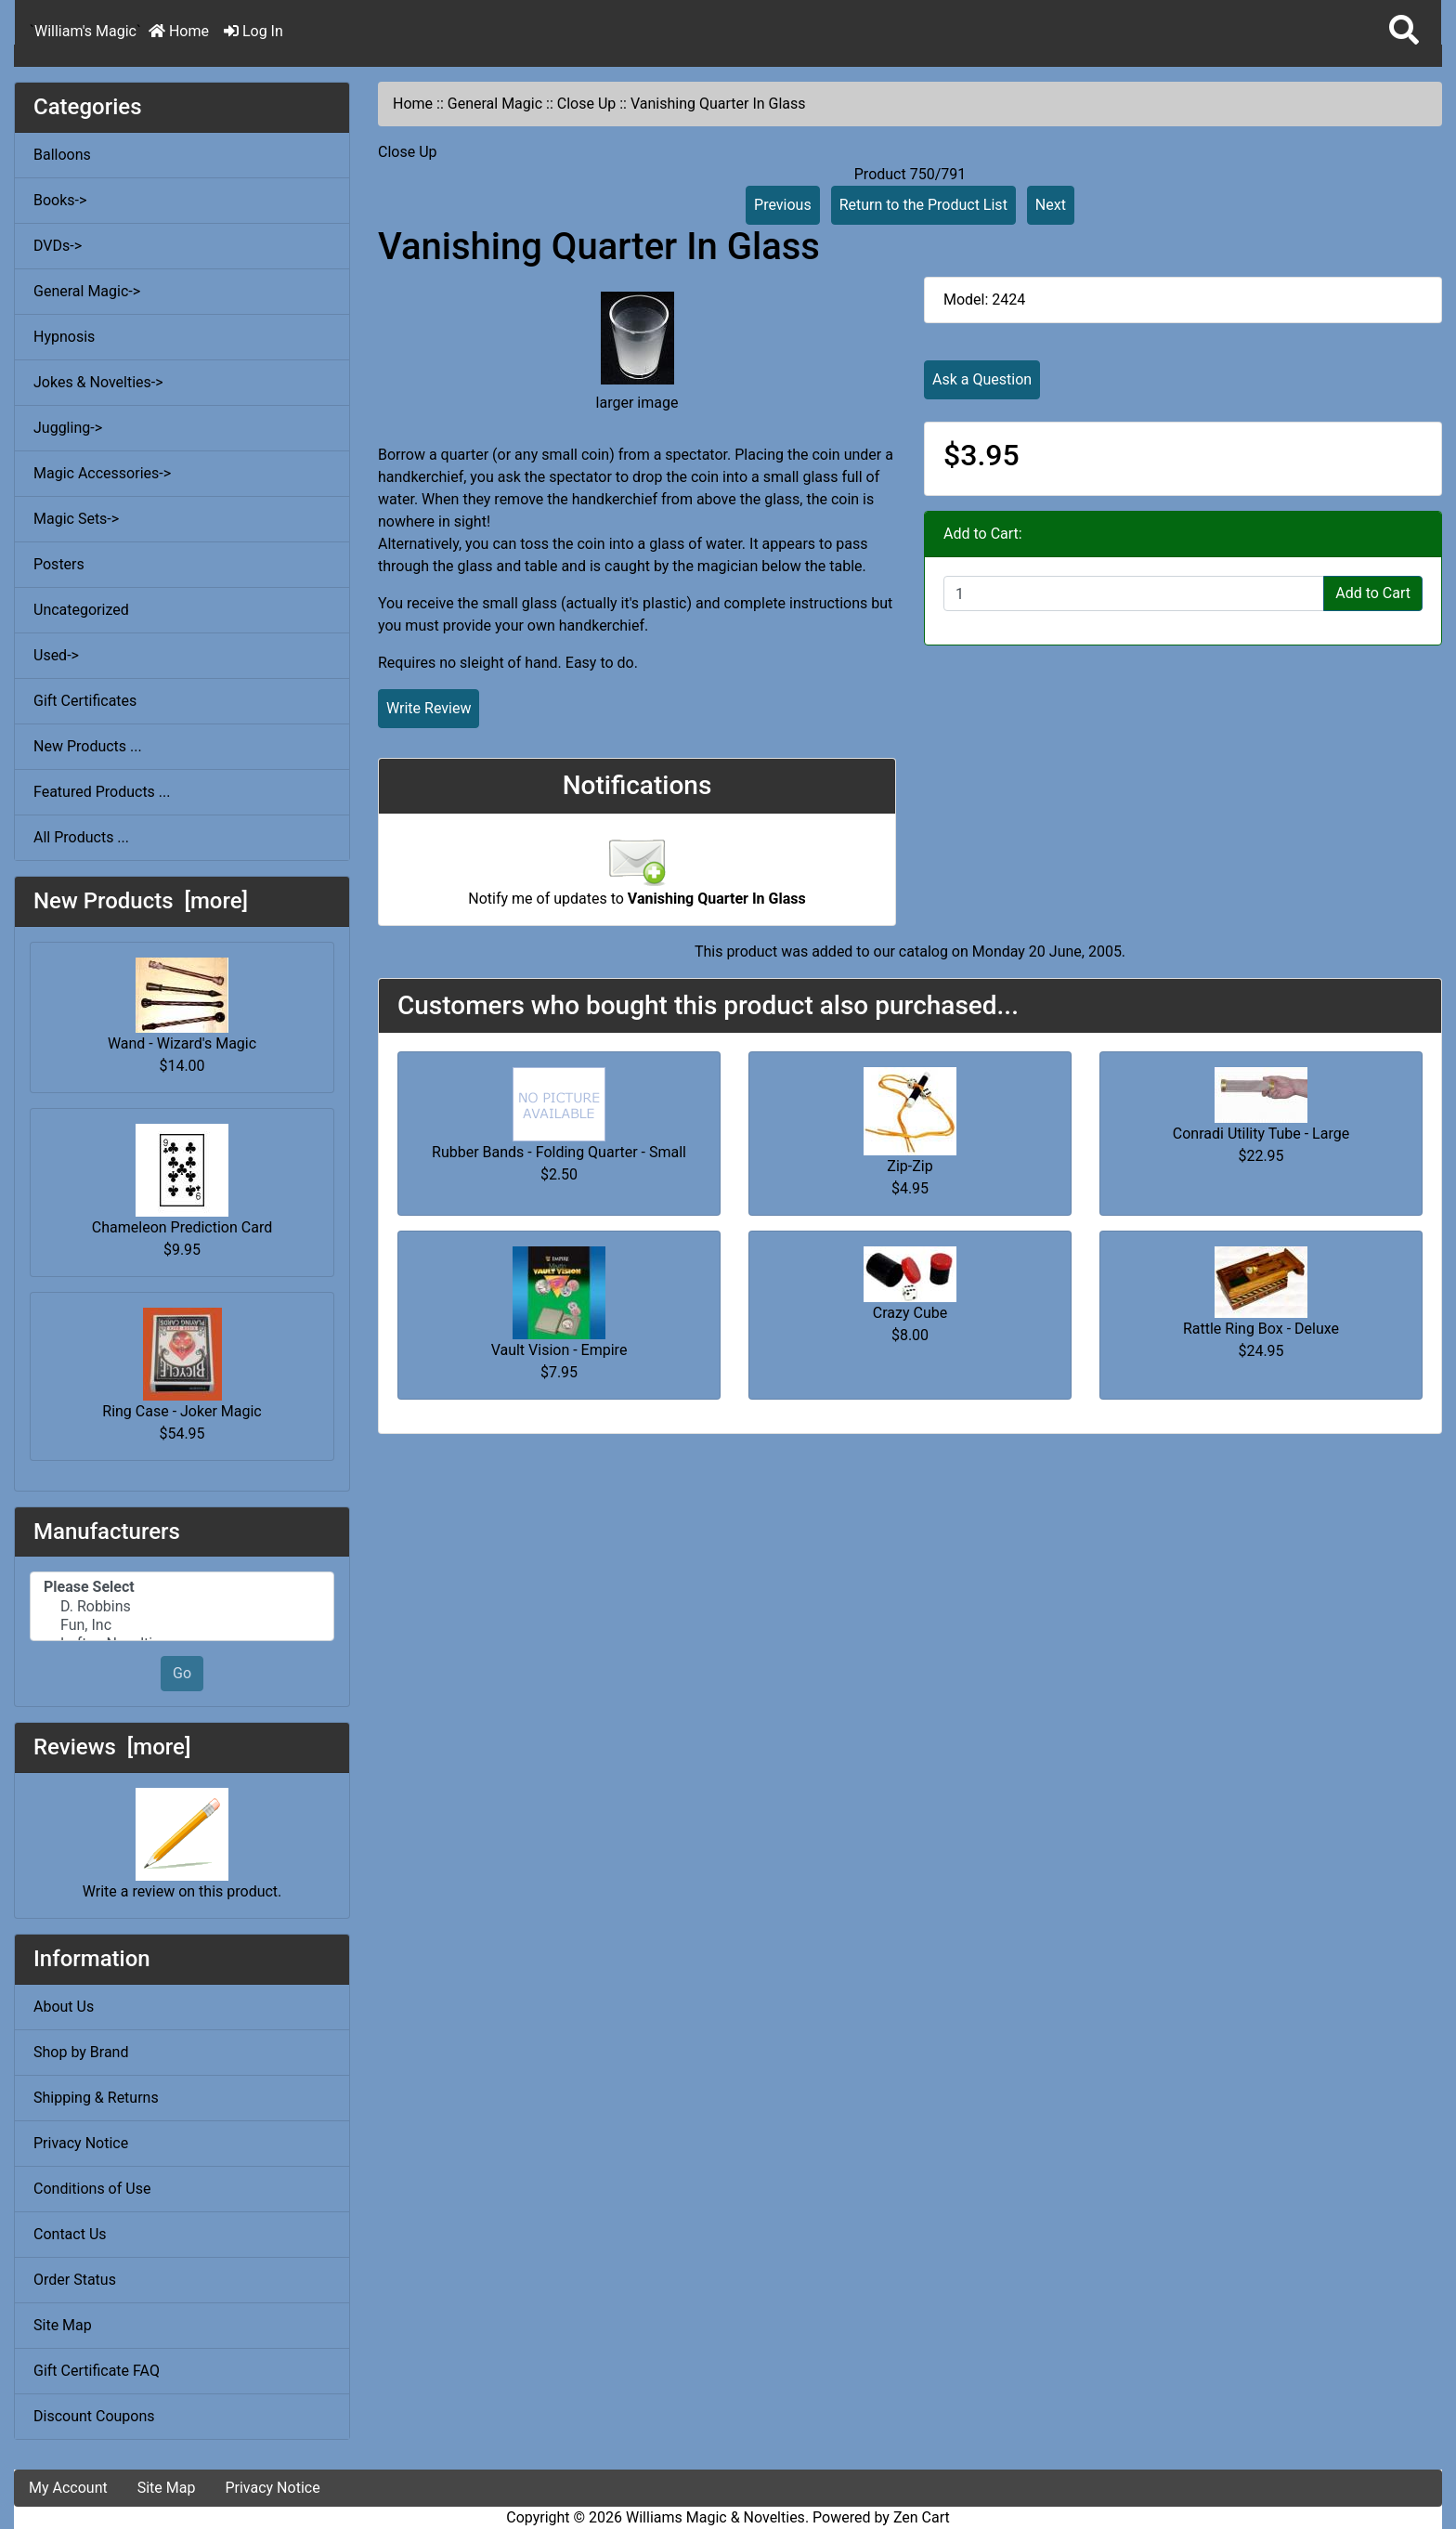 Image resolution: width=1456 pixels, height=2529 pixels. I want to click on Used->, so click(56, 655).